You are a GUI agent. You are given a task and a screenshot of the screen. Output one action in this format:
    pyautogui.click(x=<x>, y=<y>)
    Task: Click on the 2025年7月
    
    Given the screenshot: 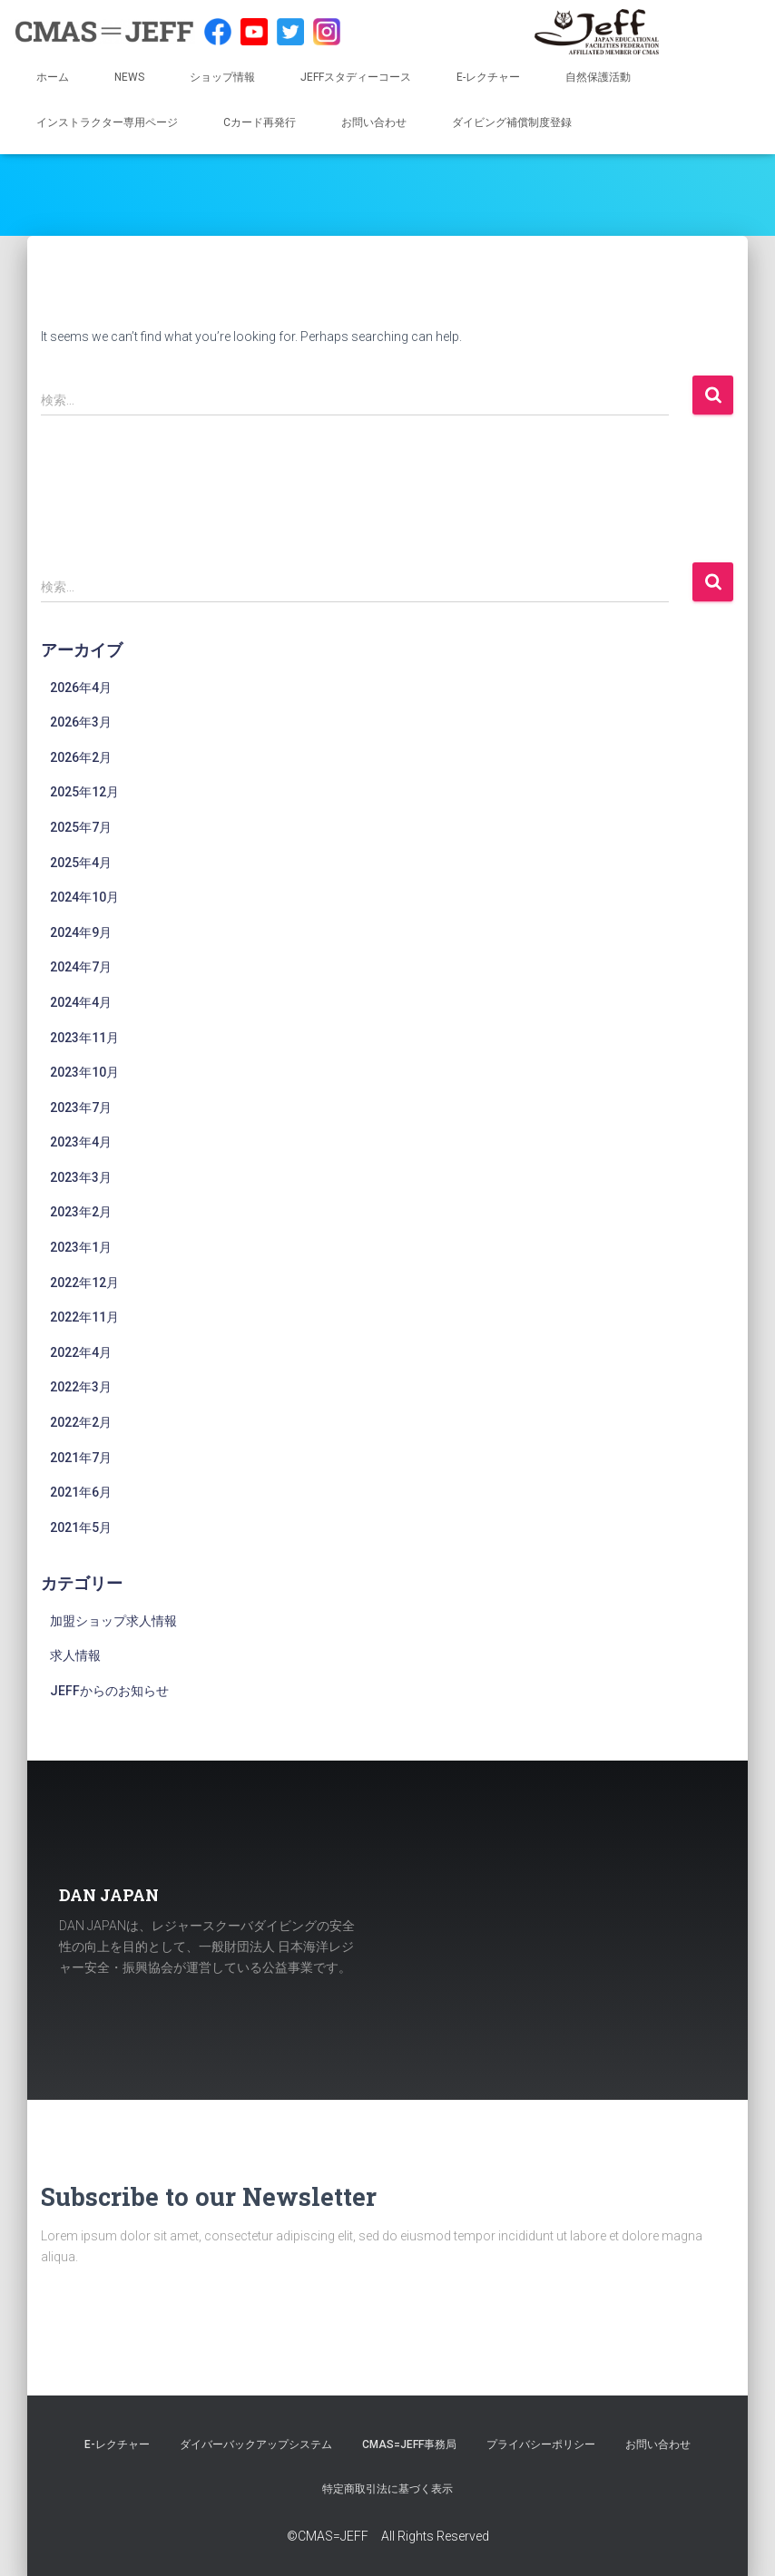 What is the action you would take?
    pyautogui.click(x=81, y=827)
    